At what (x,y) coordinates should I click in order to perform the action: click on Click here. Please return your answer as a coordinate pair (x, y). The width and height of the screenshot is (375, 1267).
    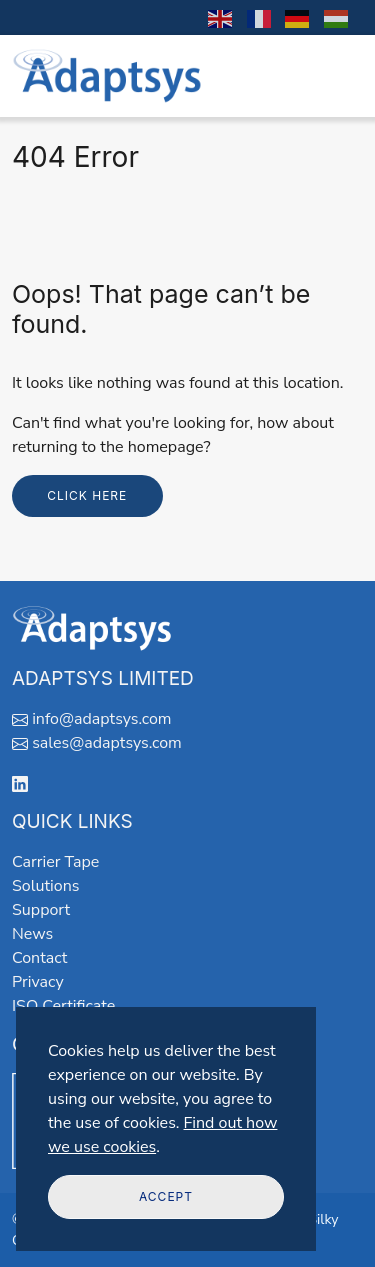
    Looking at the image, I should click on (87, 495).